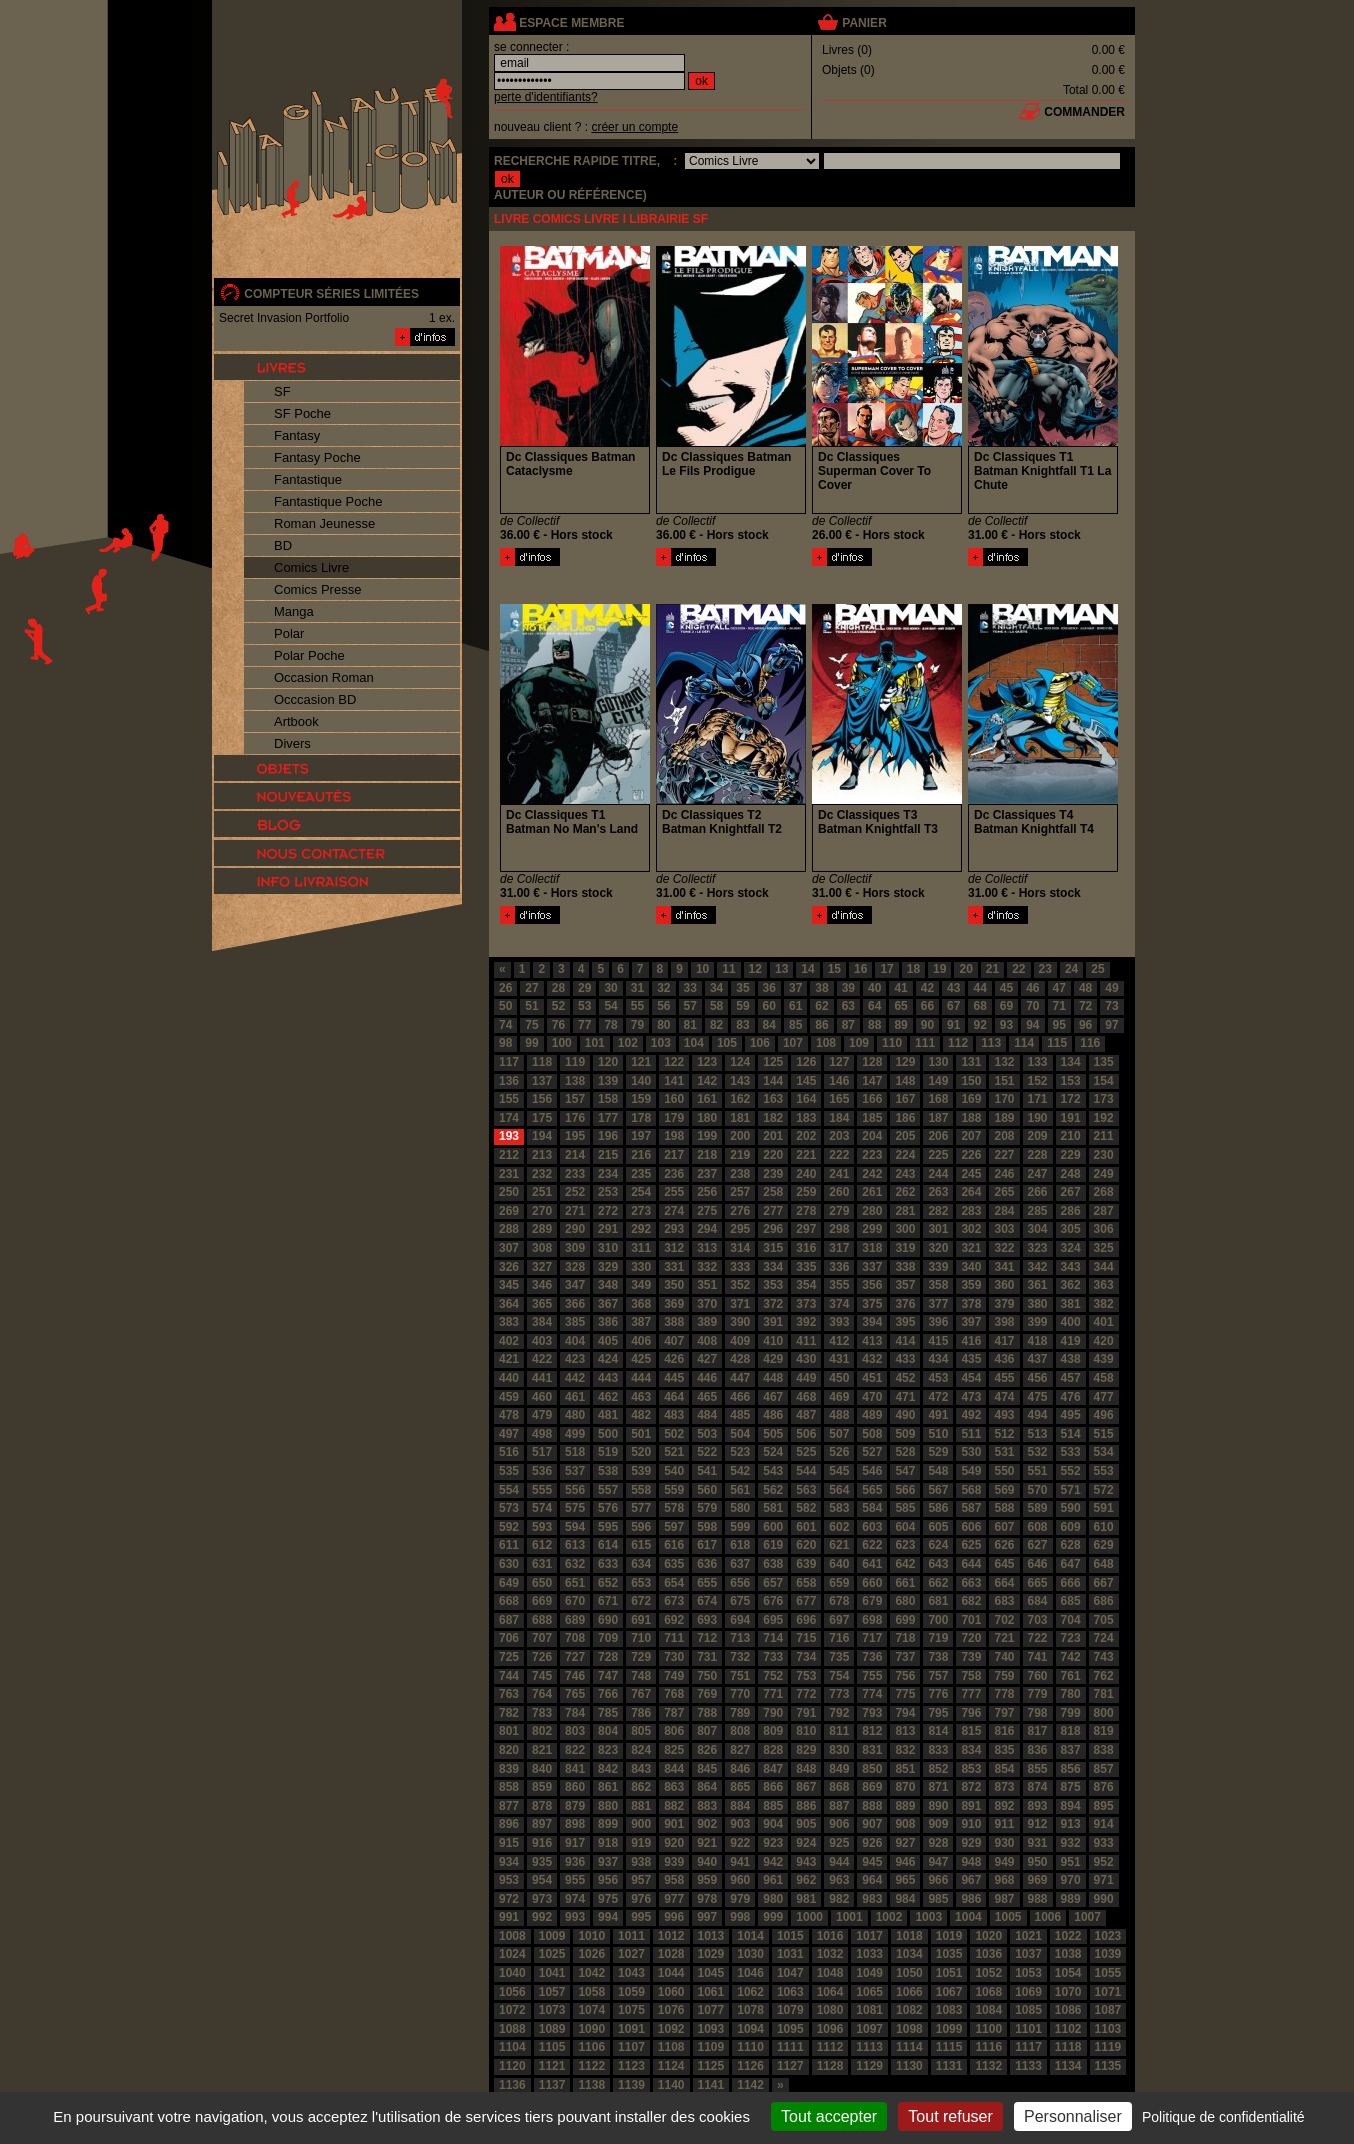 The width and height of the screenshot is (1354, 2144). I want to click on 686, so click(1104, 1601).